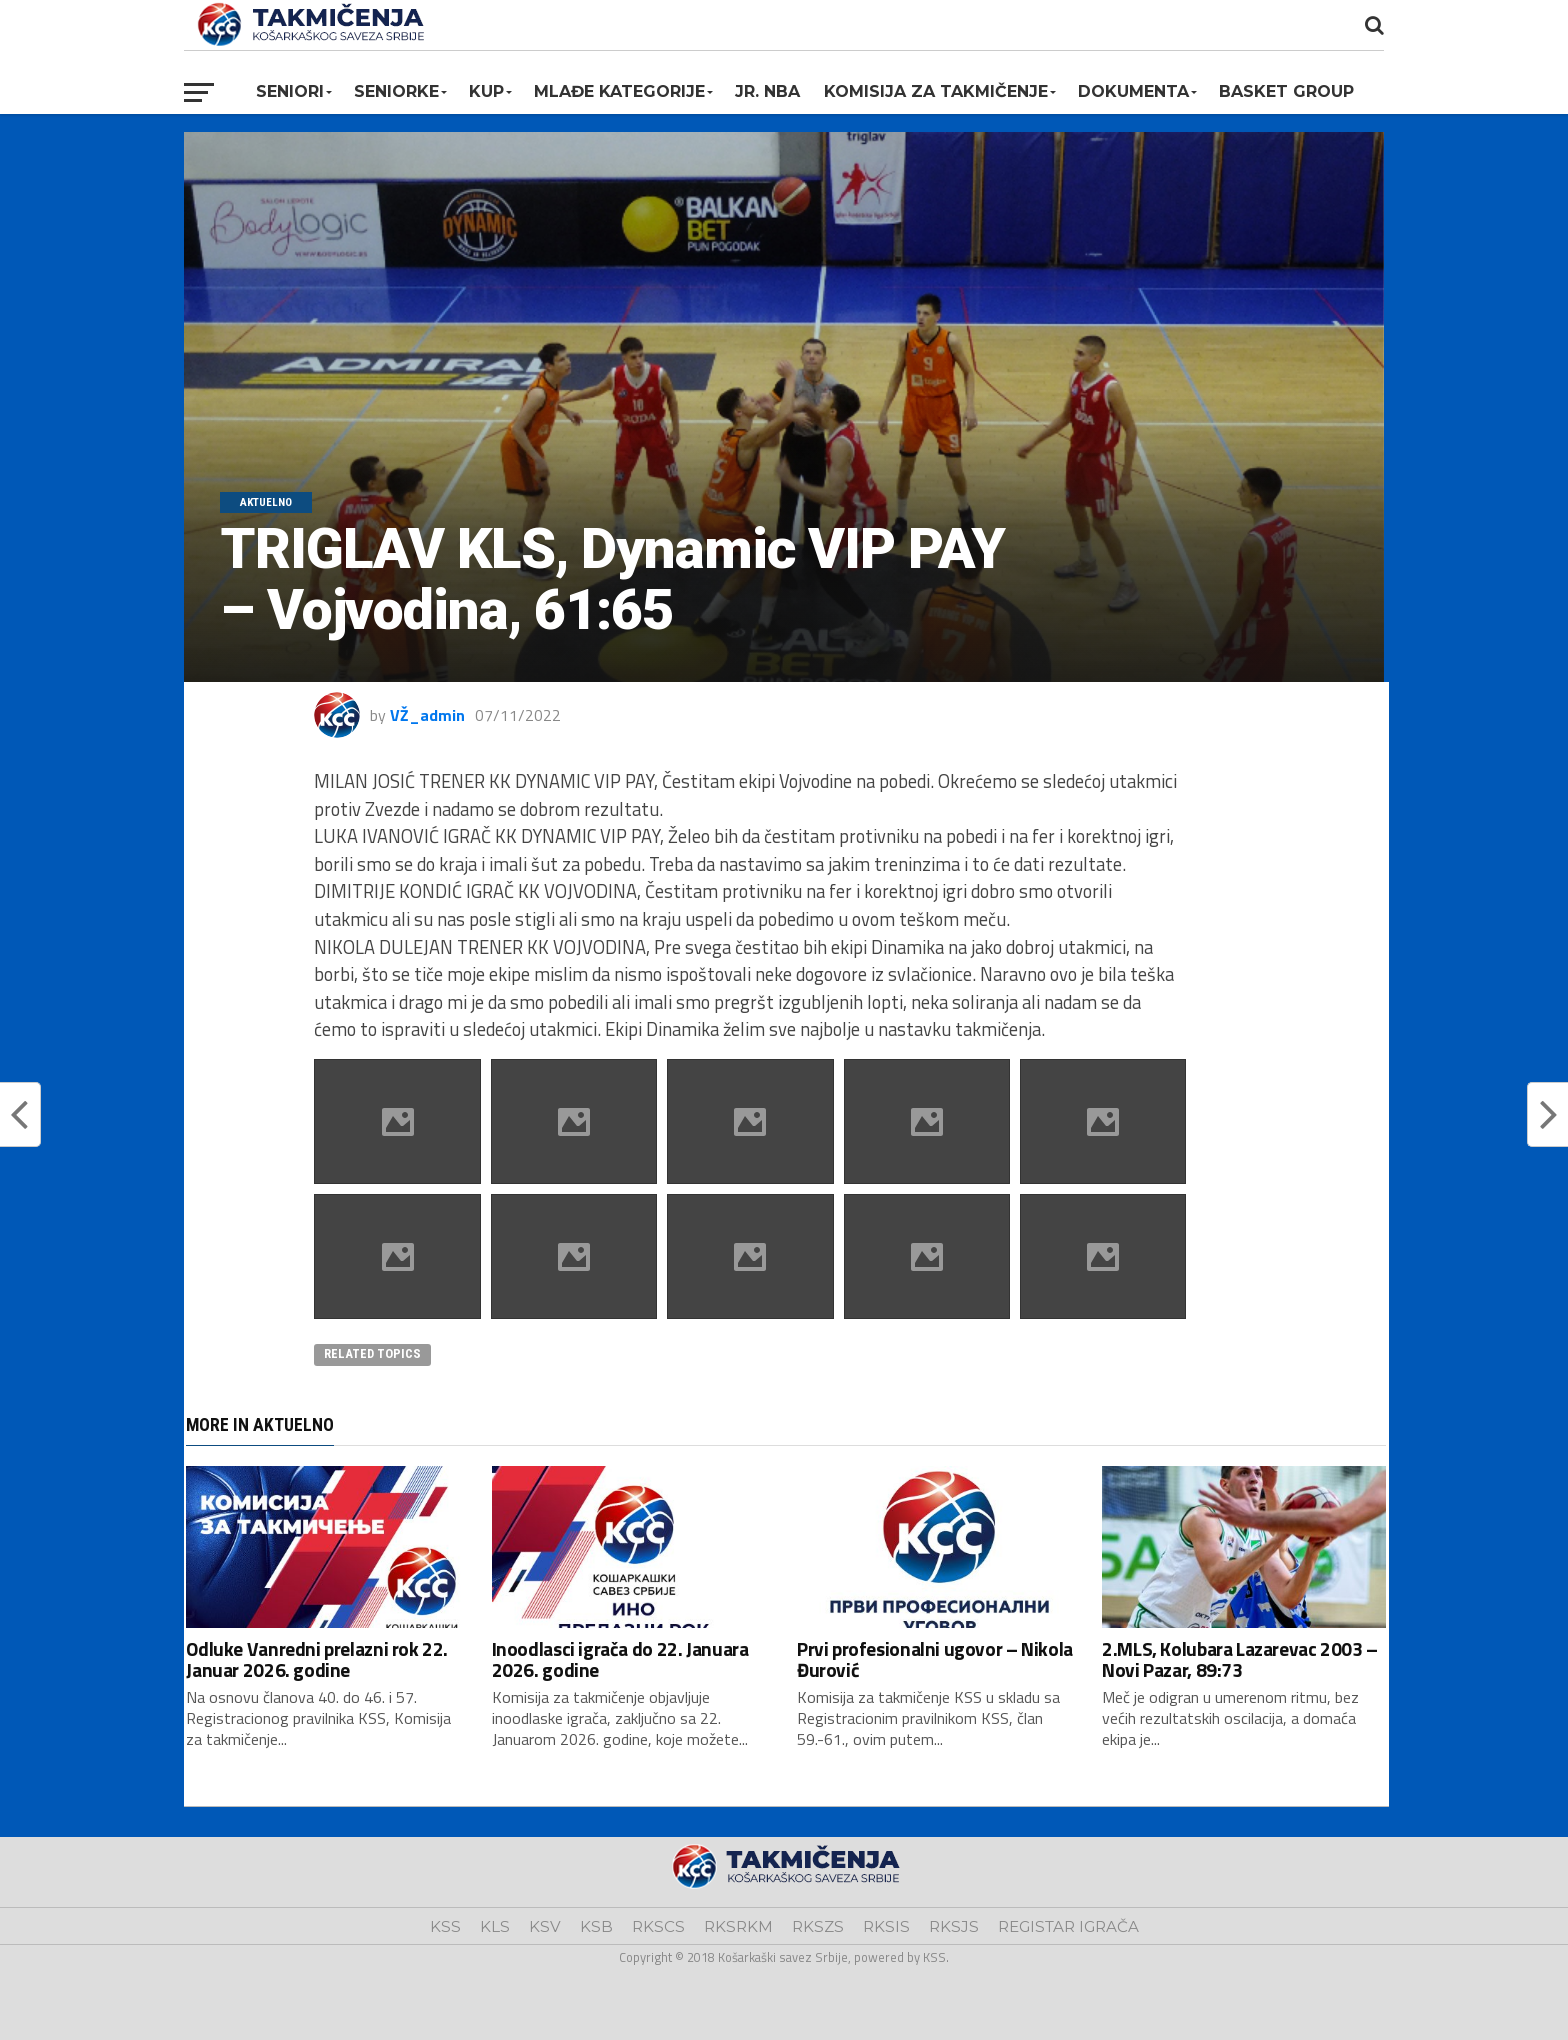 The width and height of the screenshot is (1568, 2040). I want to click on KSV, so click(545, 1926).